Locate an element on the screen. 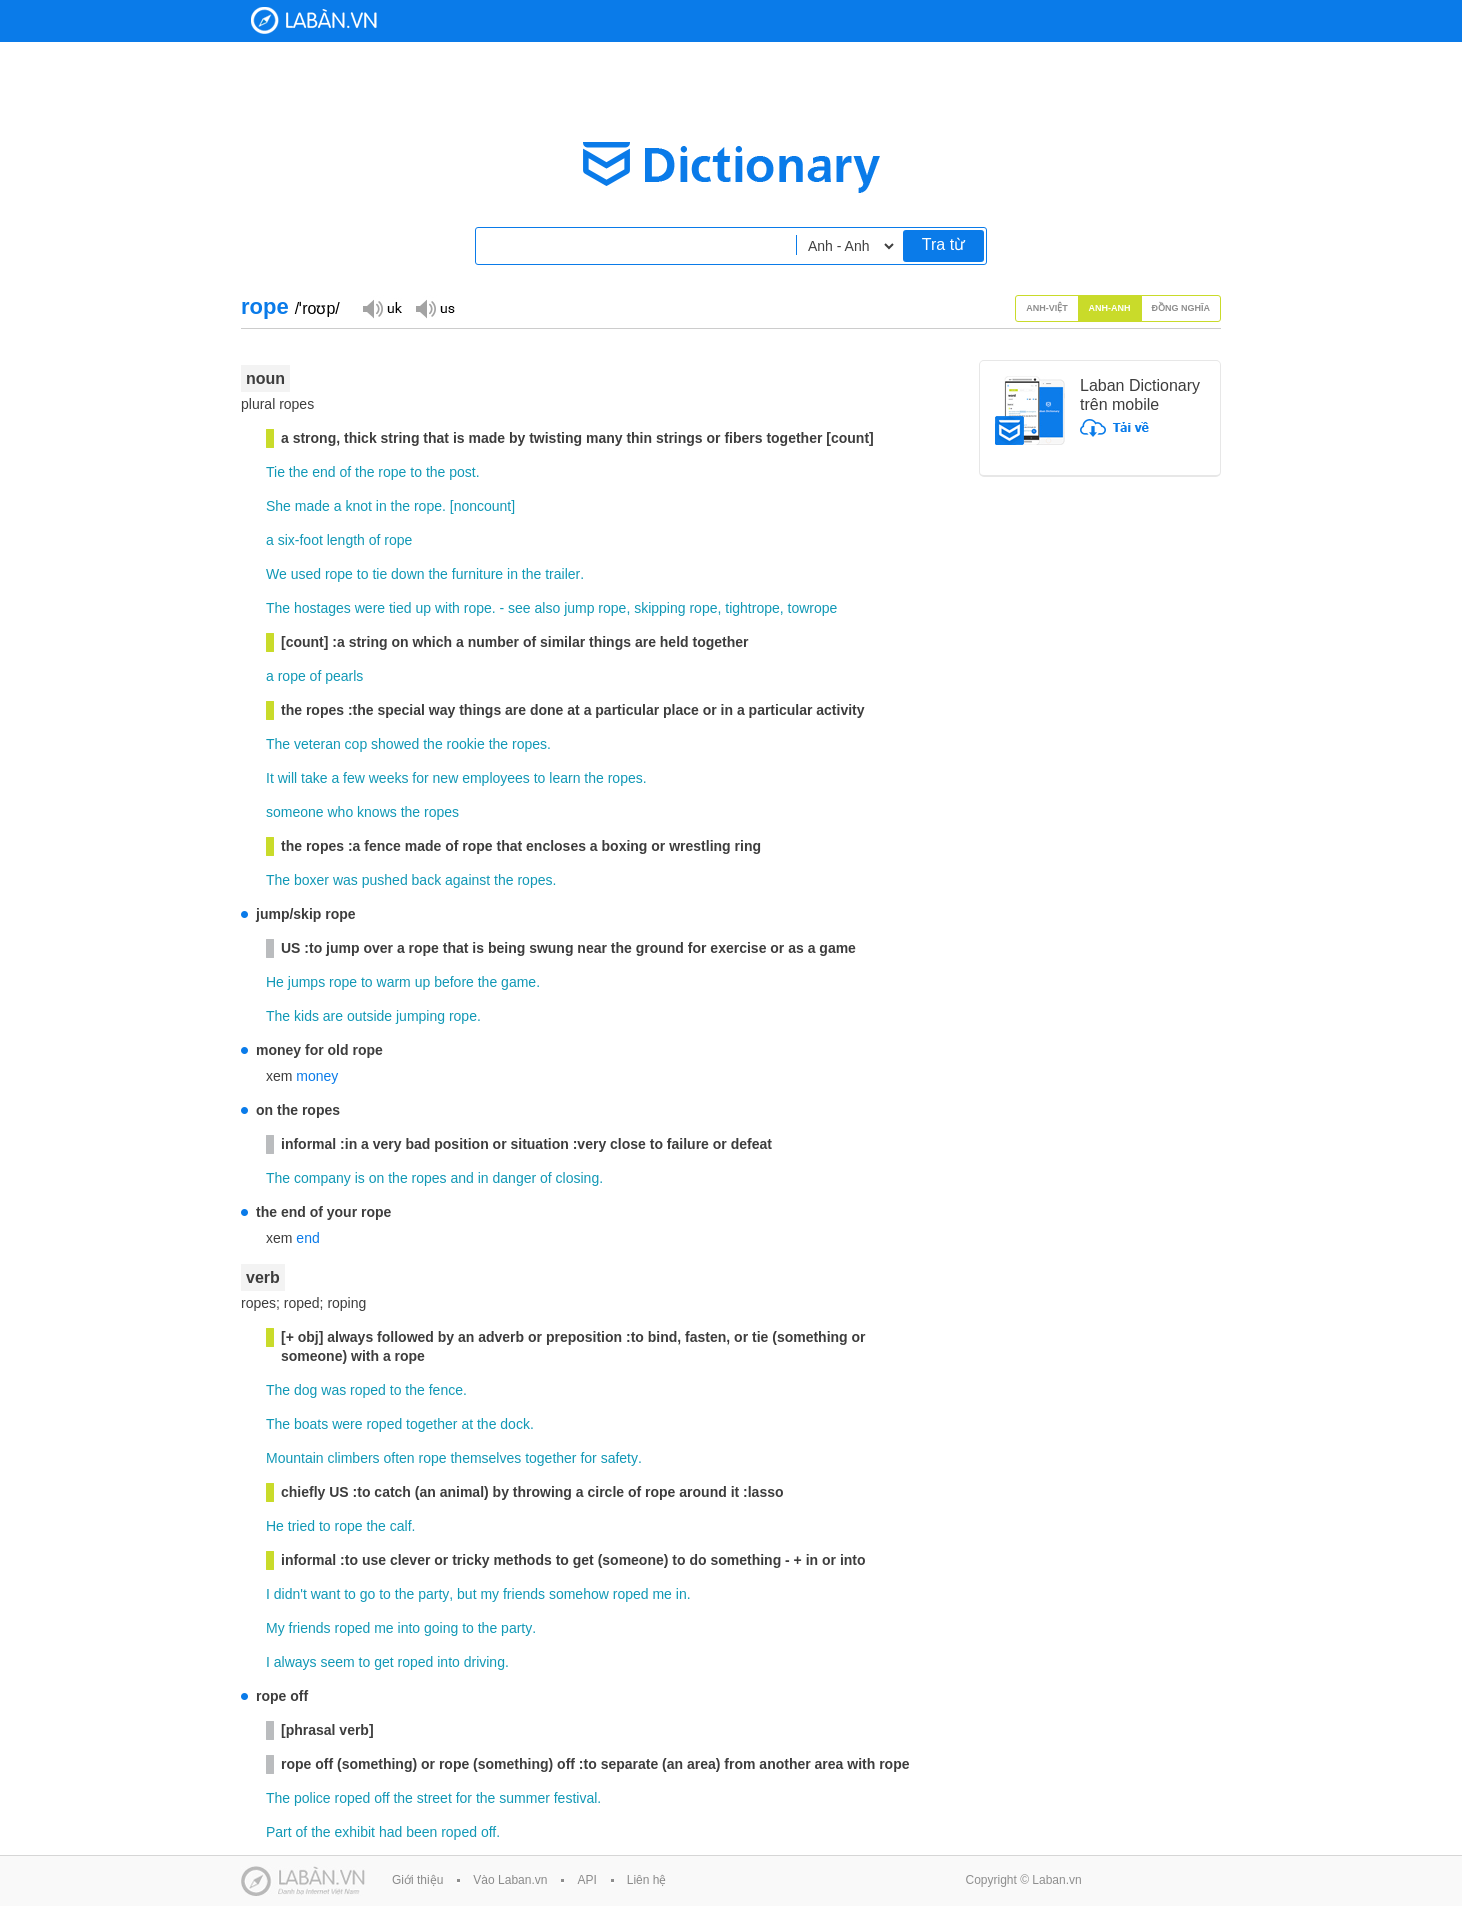 This screenshot has width=1462, height=1906. dock is located at coordinates (515, 1424).